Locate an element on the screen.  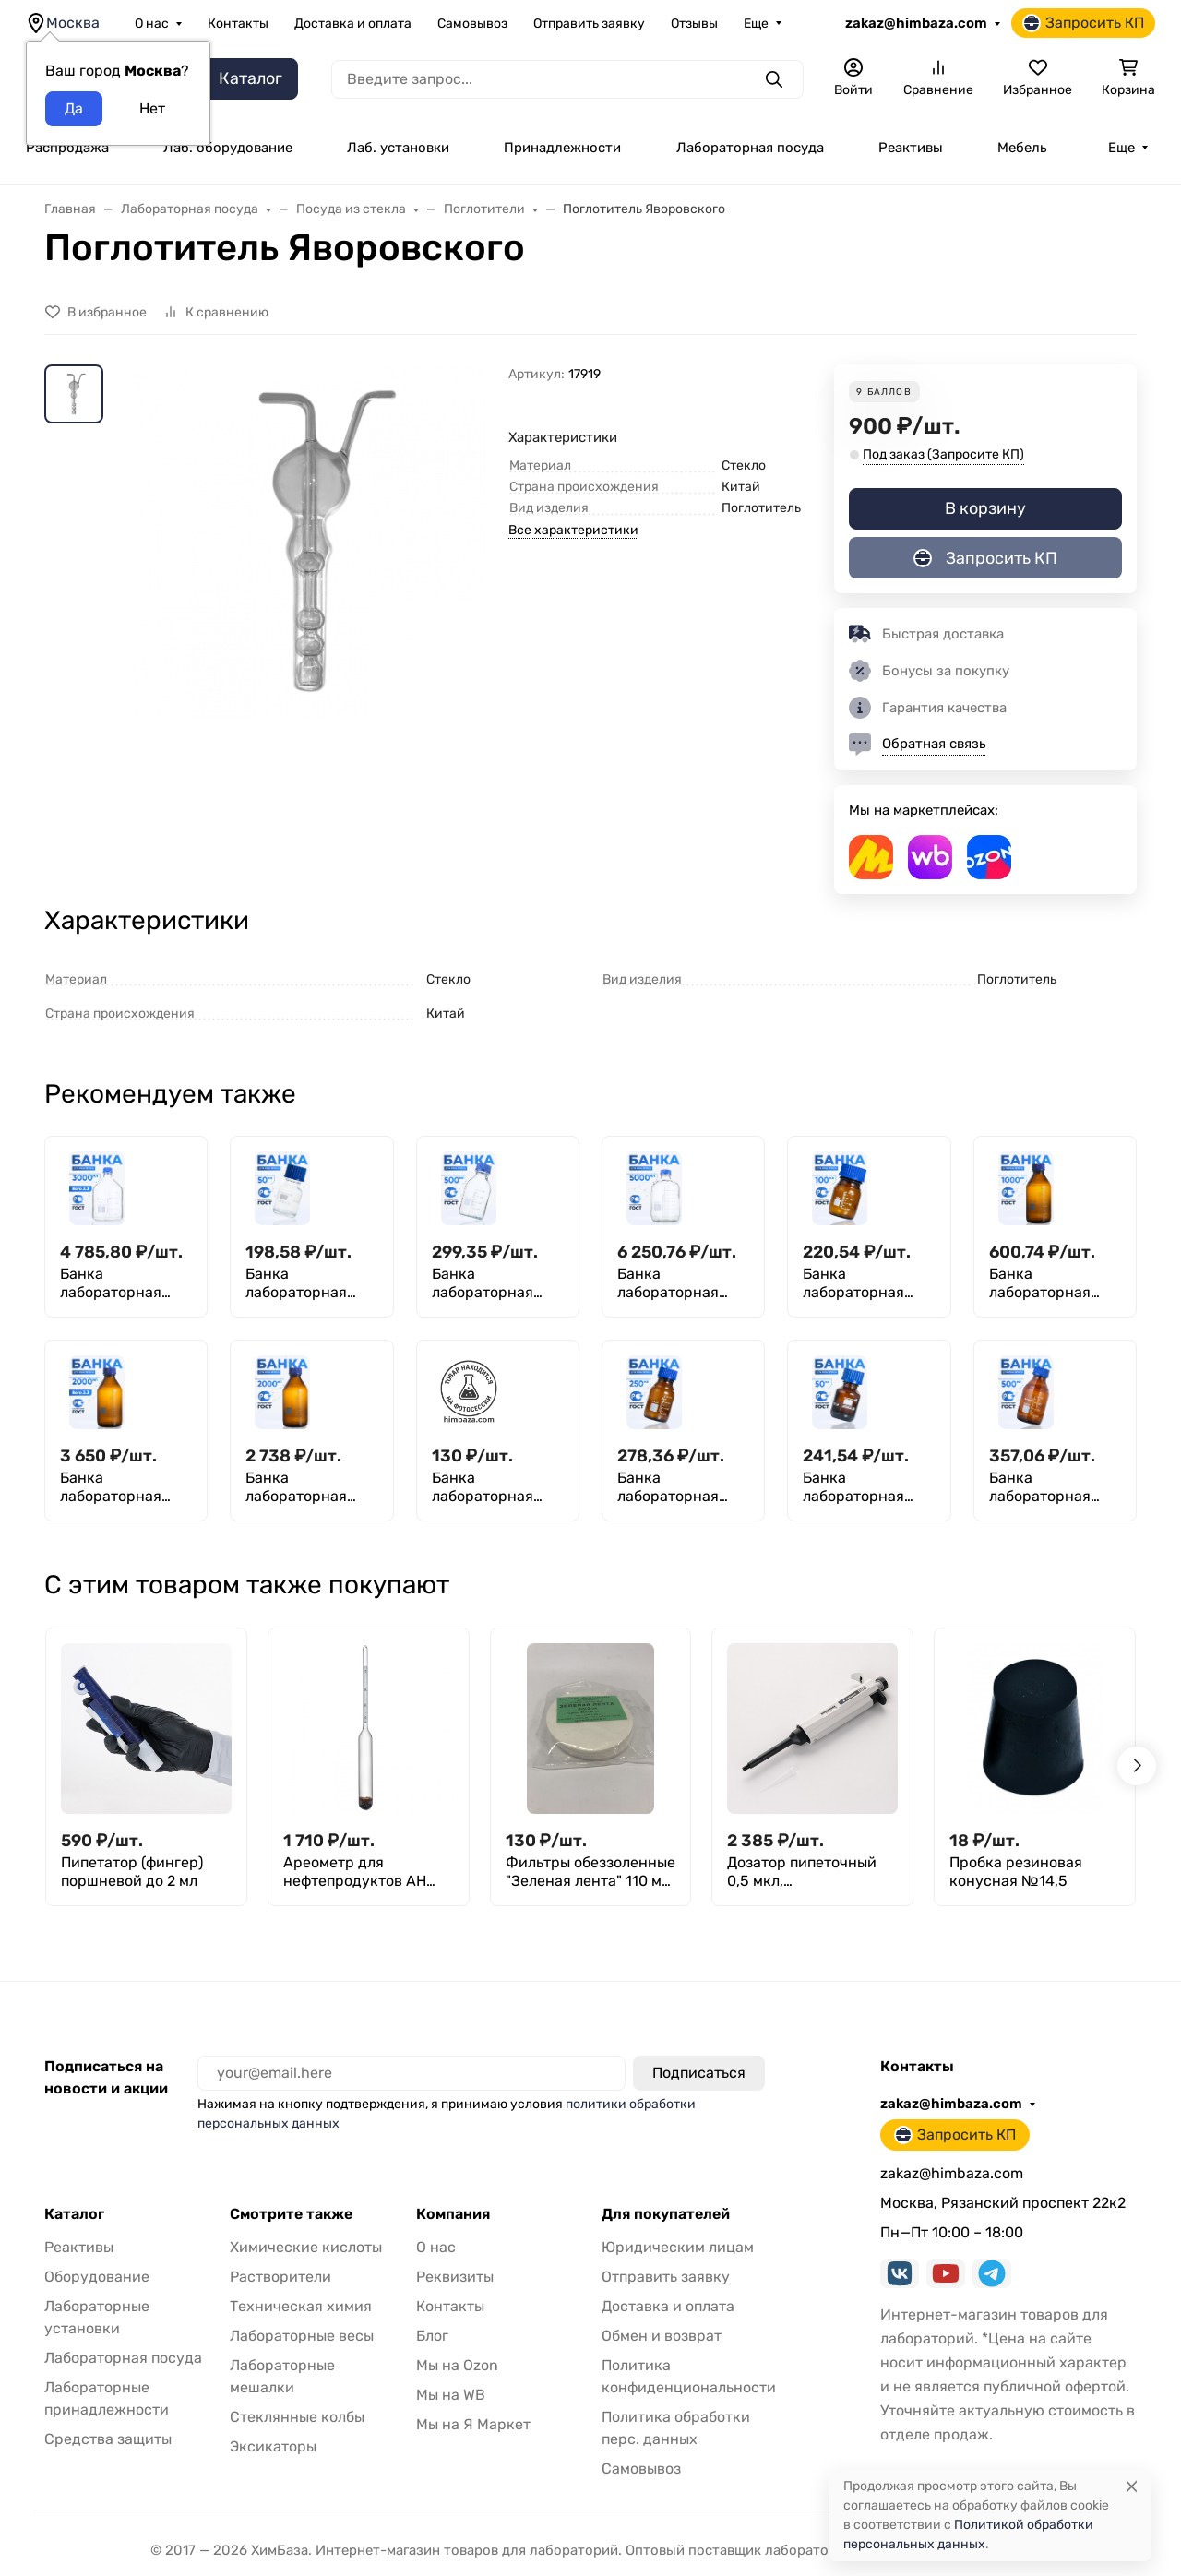
Доставка и оплата is located at coordinates (353, 23).